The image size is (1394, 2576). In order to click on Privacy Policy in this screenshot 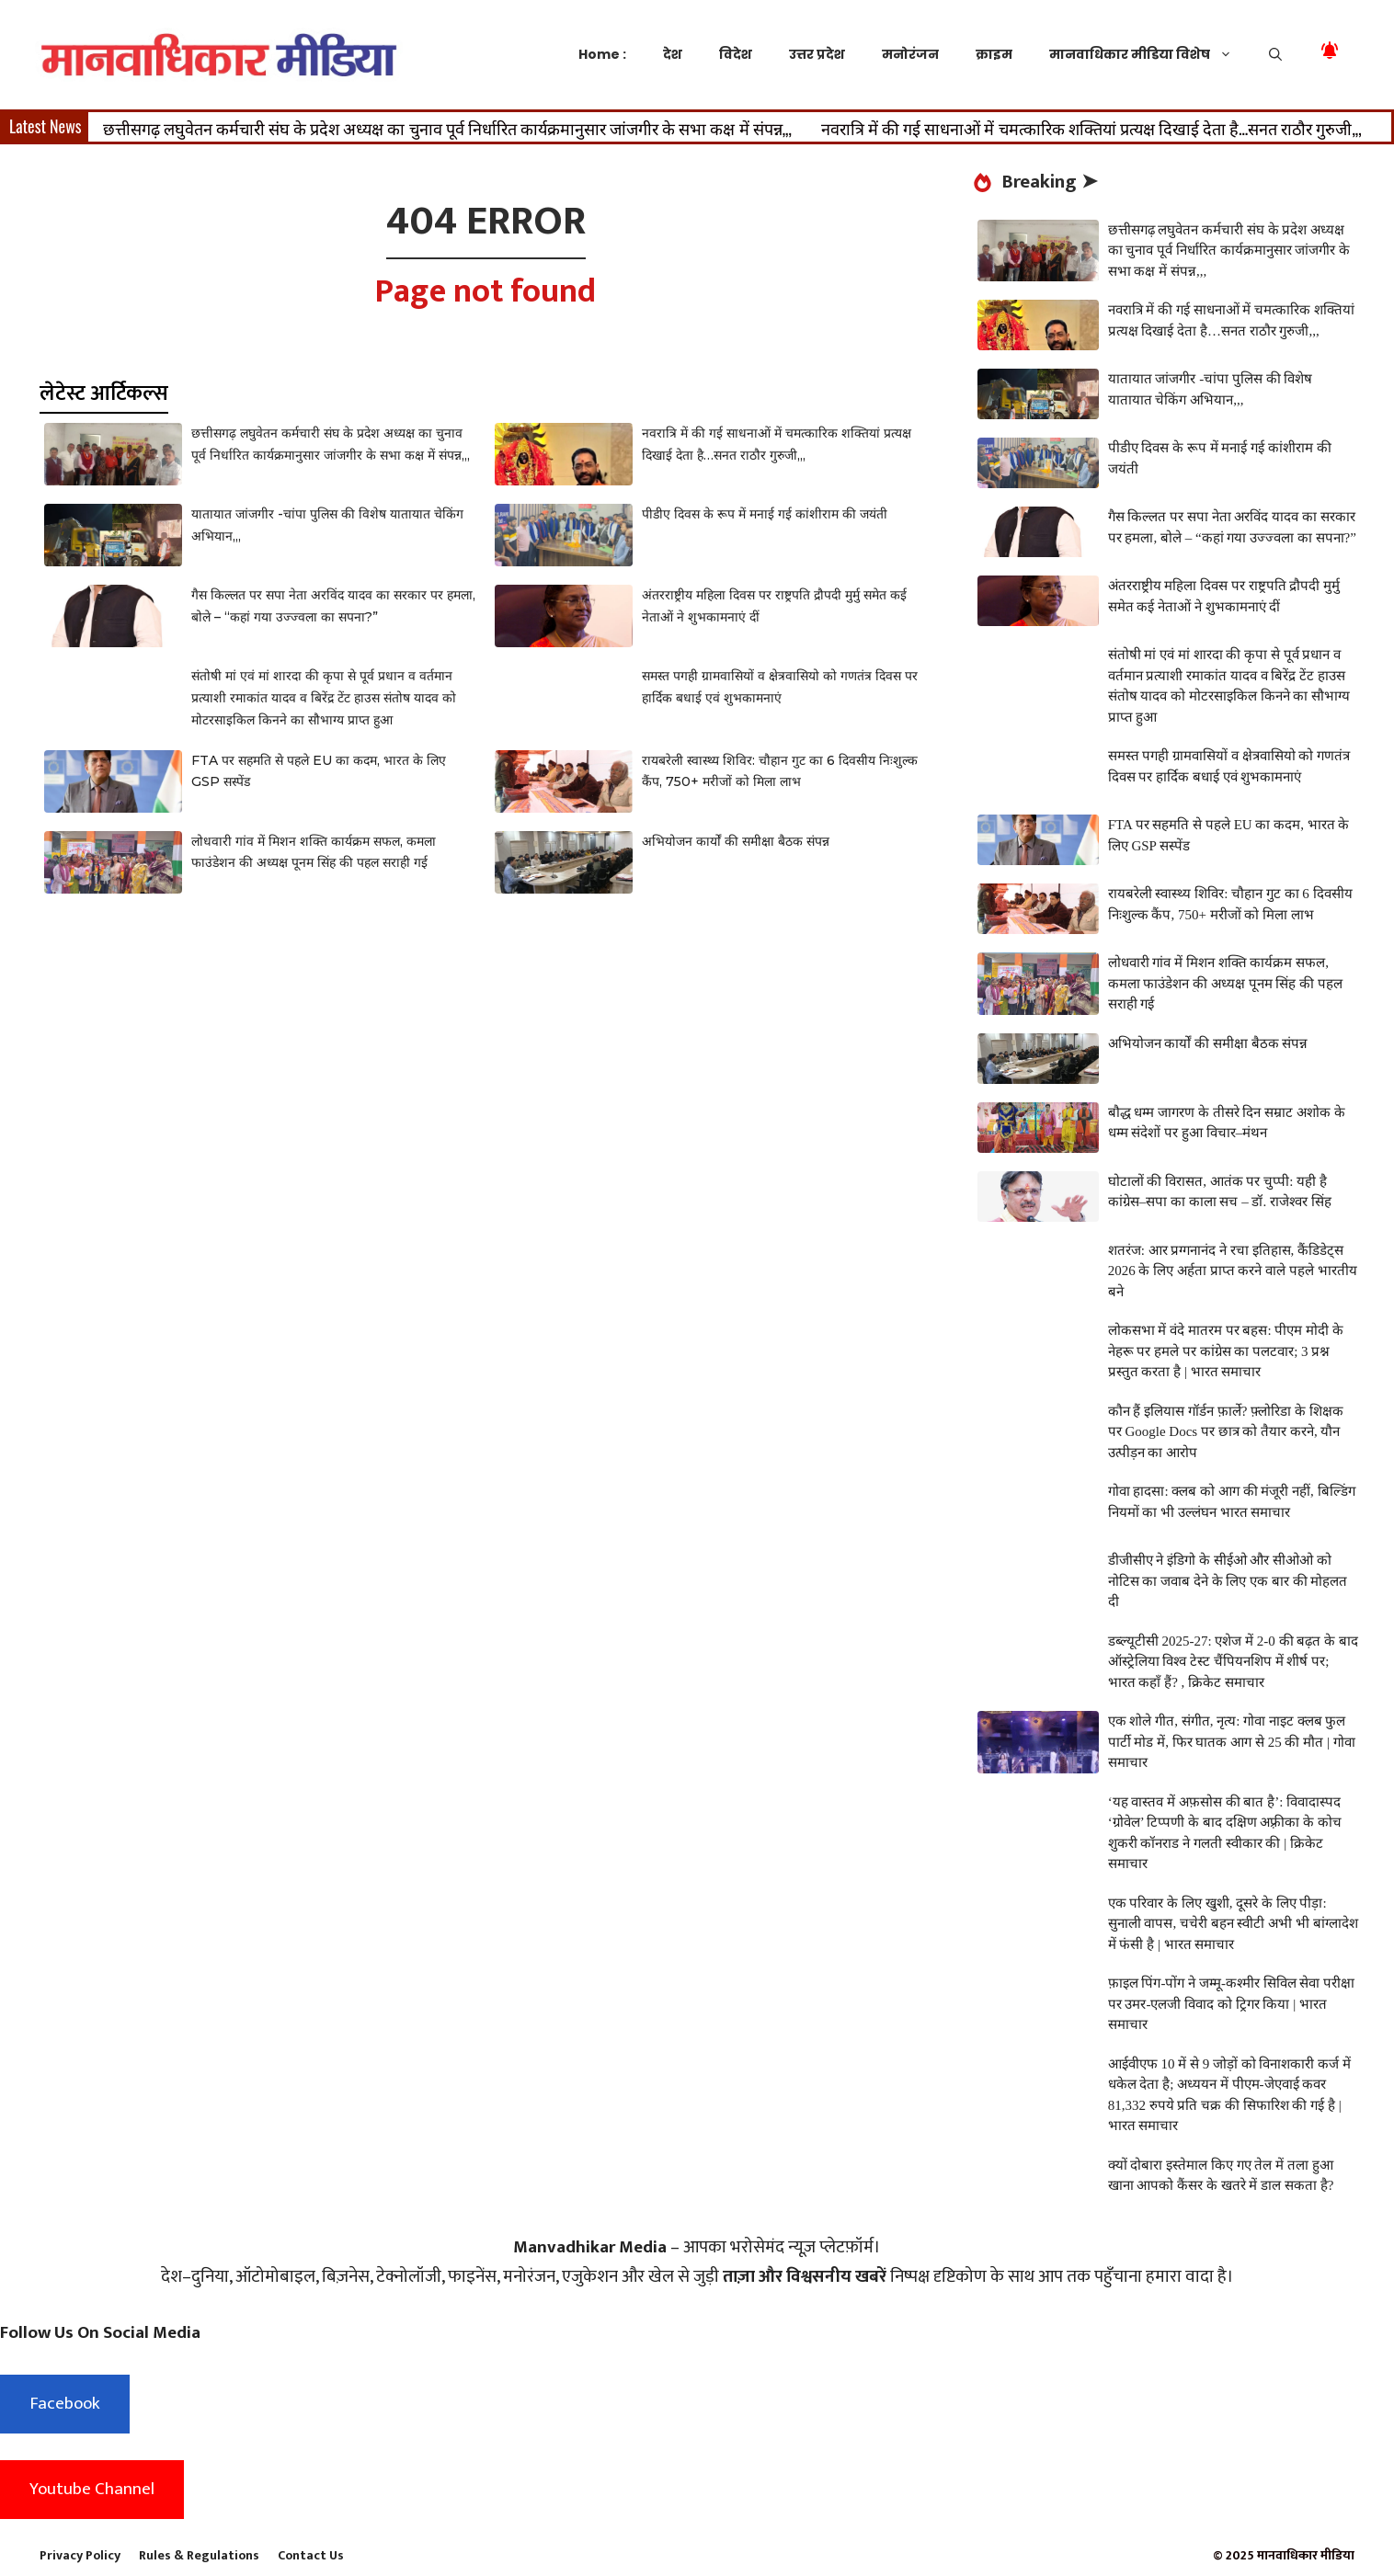, I will do `click(80, 2555)`.